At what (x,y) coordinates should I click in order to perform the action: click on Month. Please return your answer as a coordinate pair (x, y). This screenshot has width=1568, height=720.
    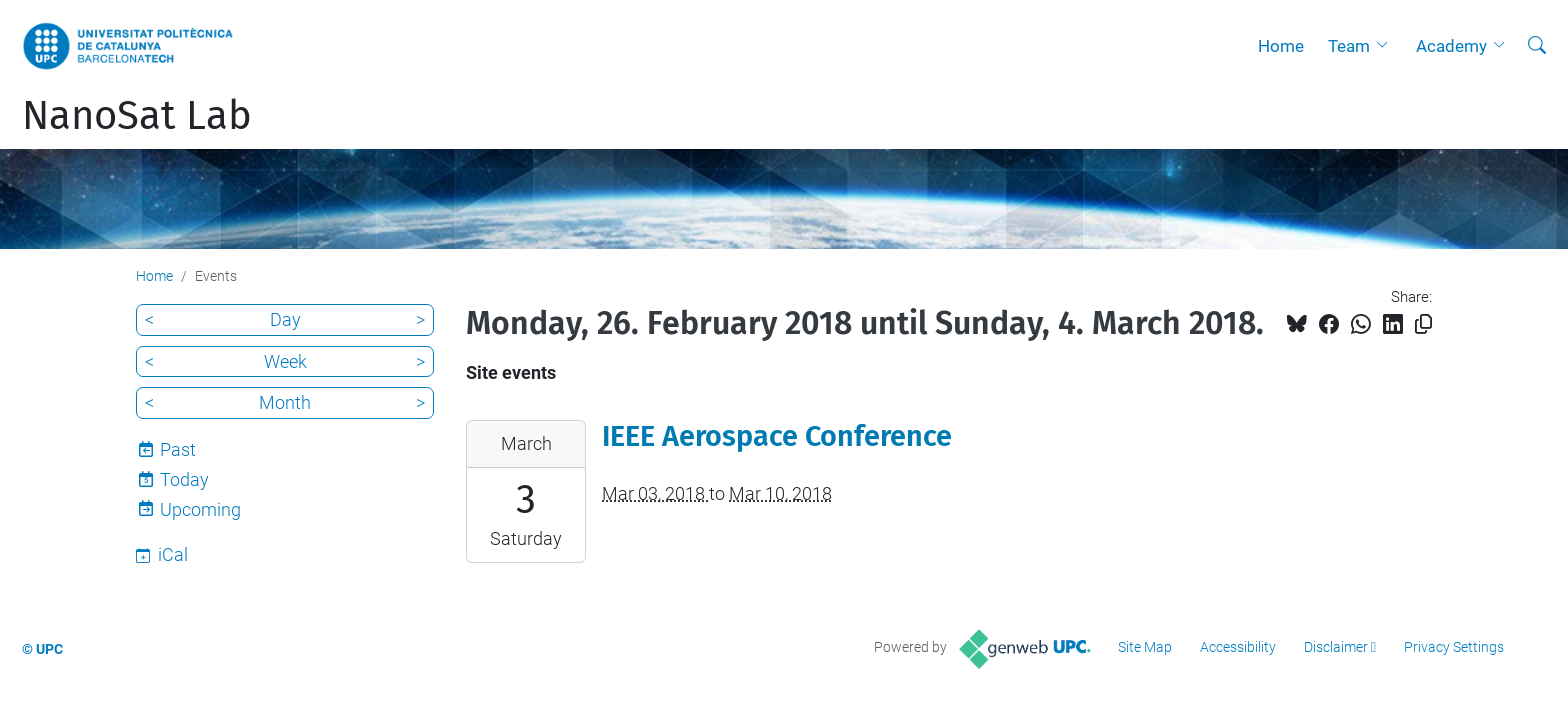
    Looking at the image, I should click on (285, 402).